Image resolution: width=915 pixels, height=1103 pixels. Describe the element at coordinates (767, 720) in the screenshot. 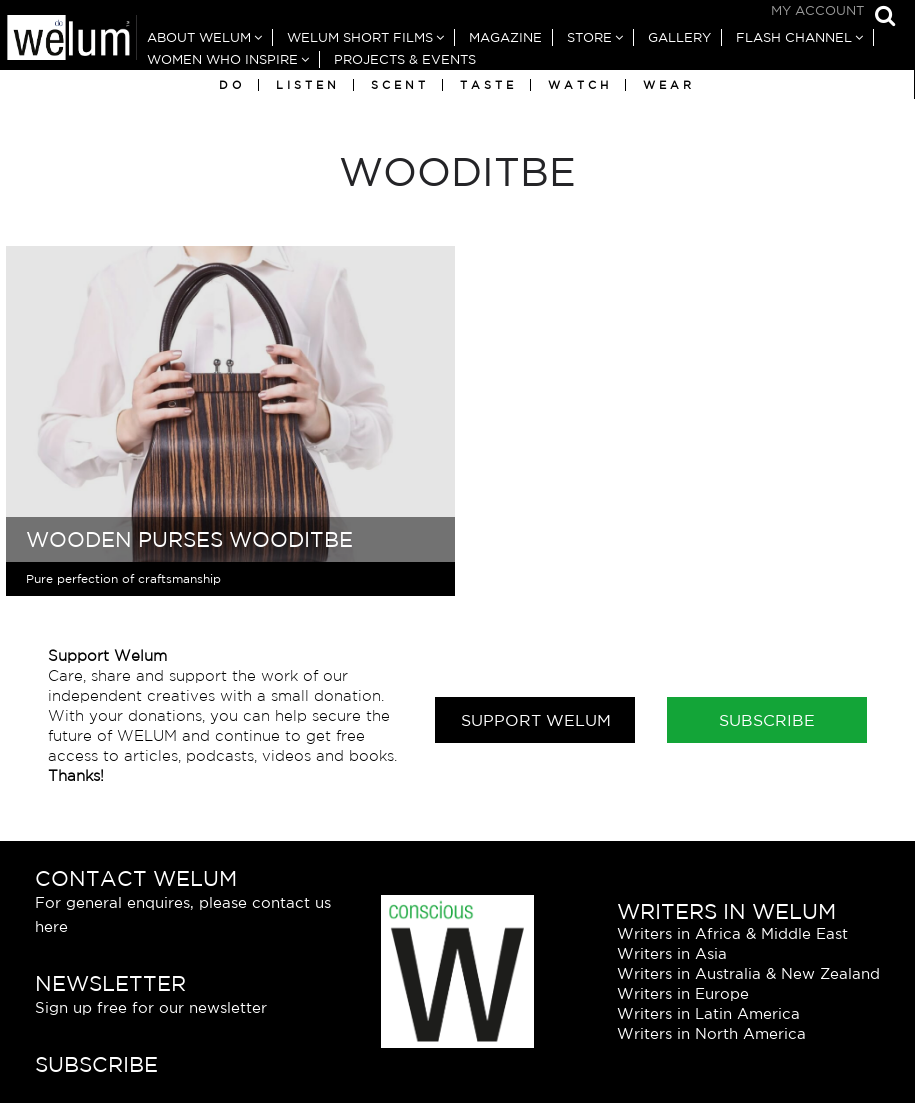

I see `Subscribe` at that location.